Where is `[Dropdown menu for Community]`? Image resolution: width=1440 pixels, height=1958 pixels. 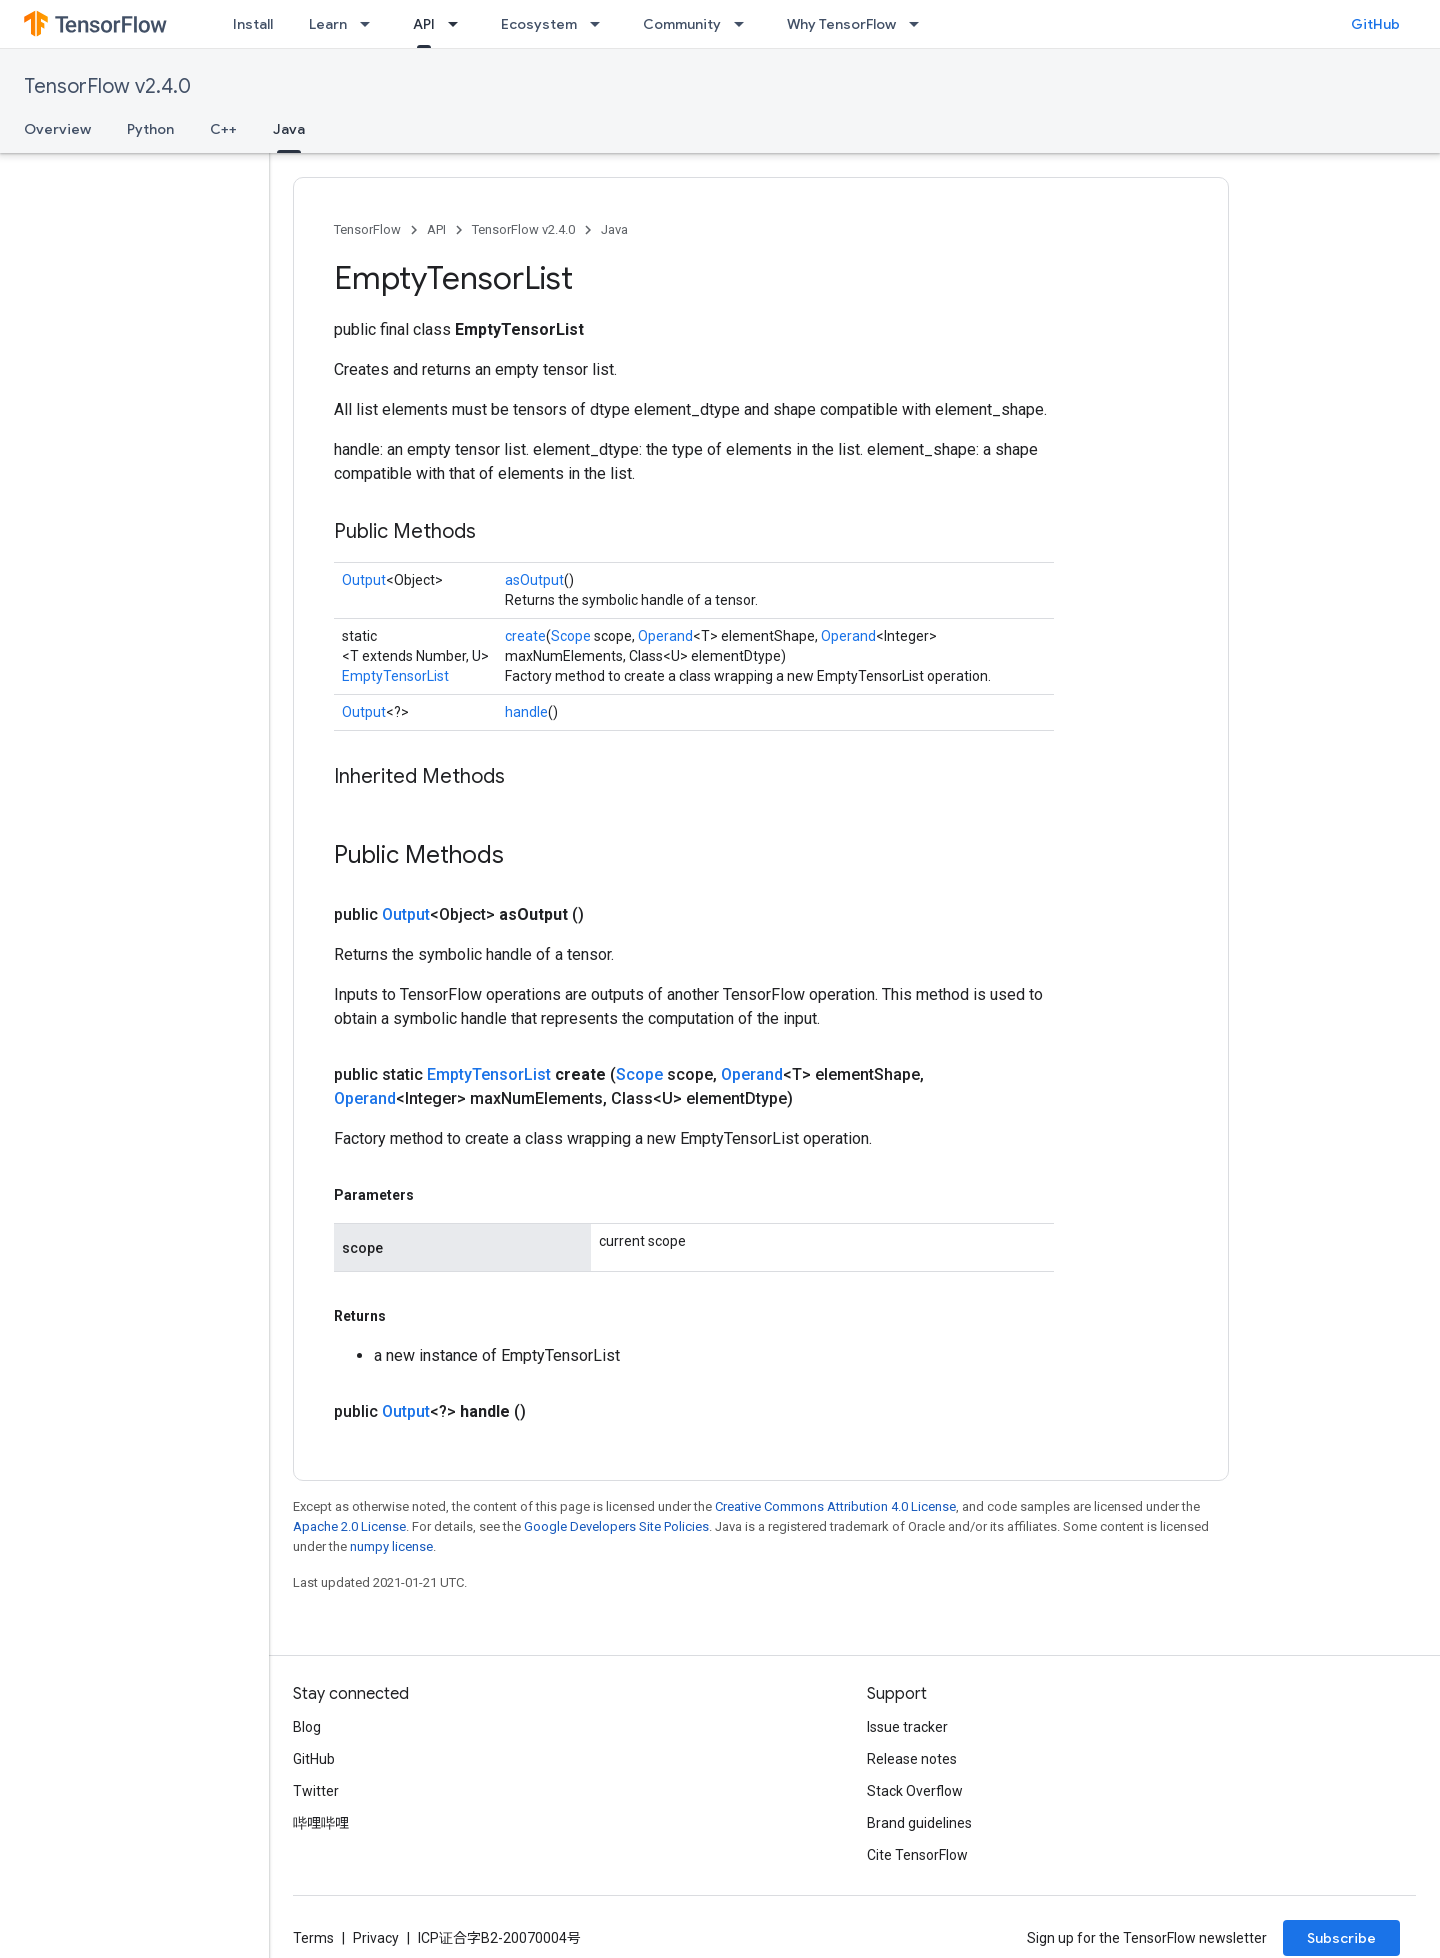
[Dropdown menu for Community] is located at coordinates (745, 24).